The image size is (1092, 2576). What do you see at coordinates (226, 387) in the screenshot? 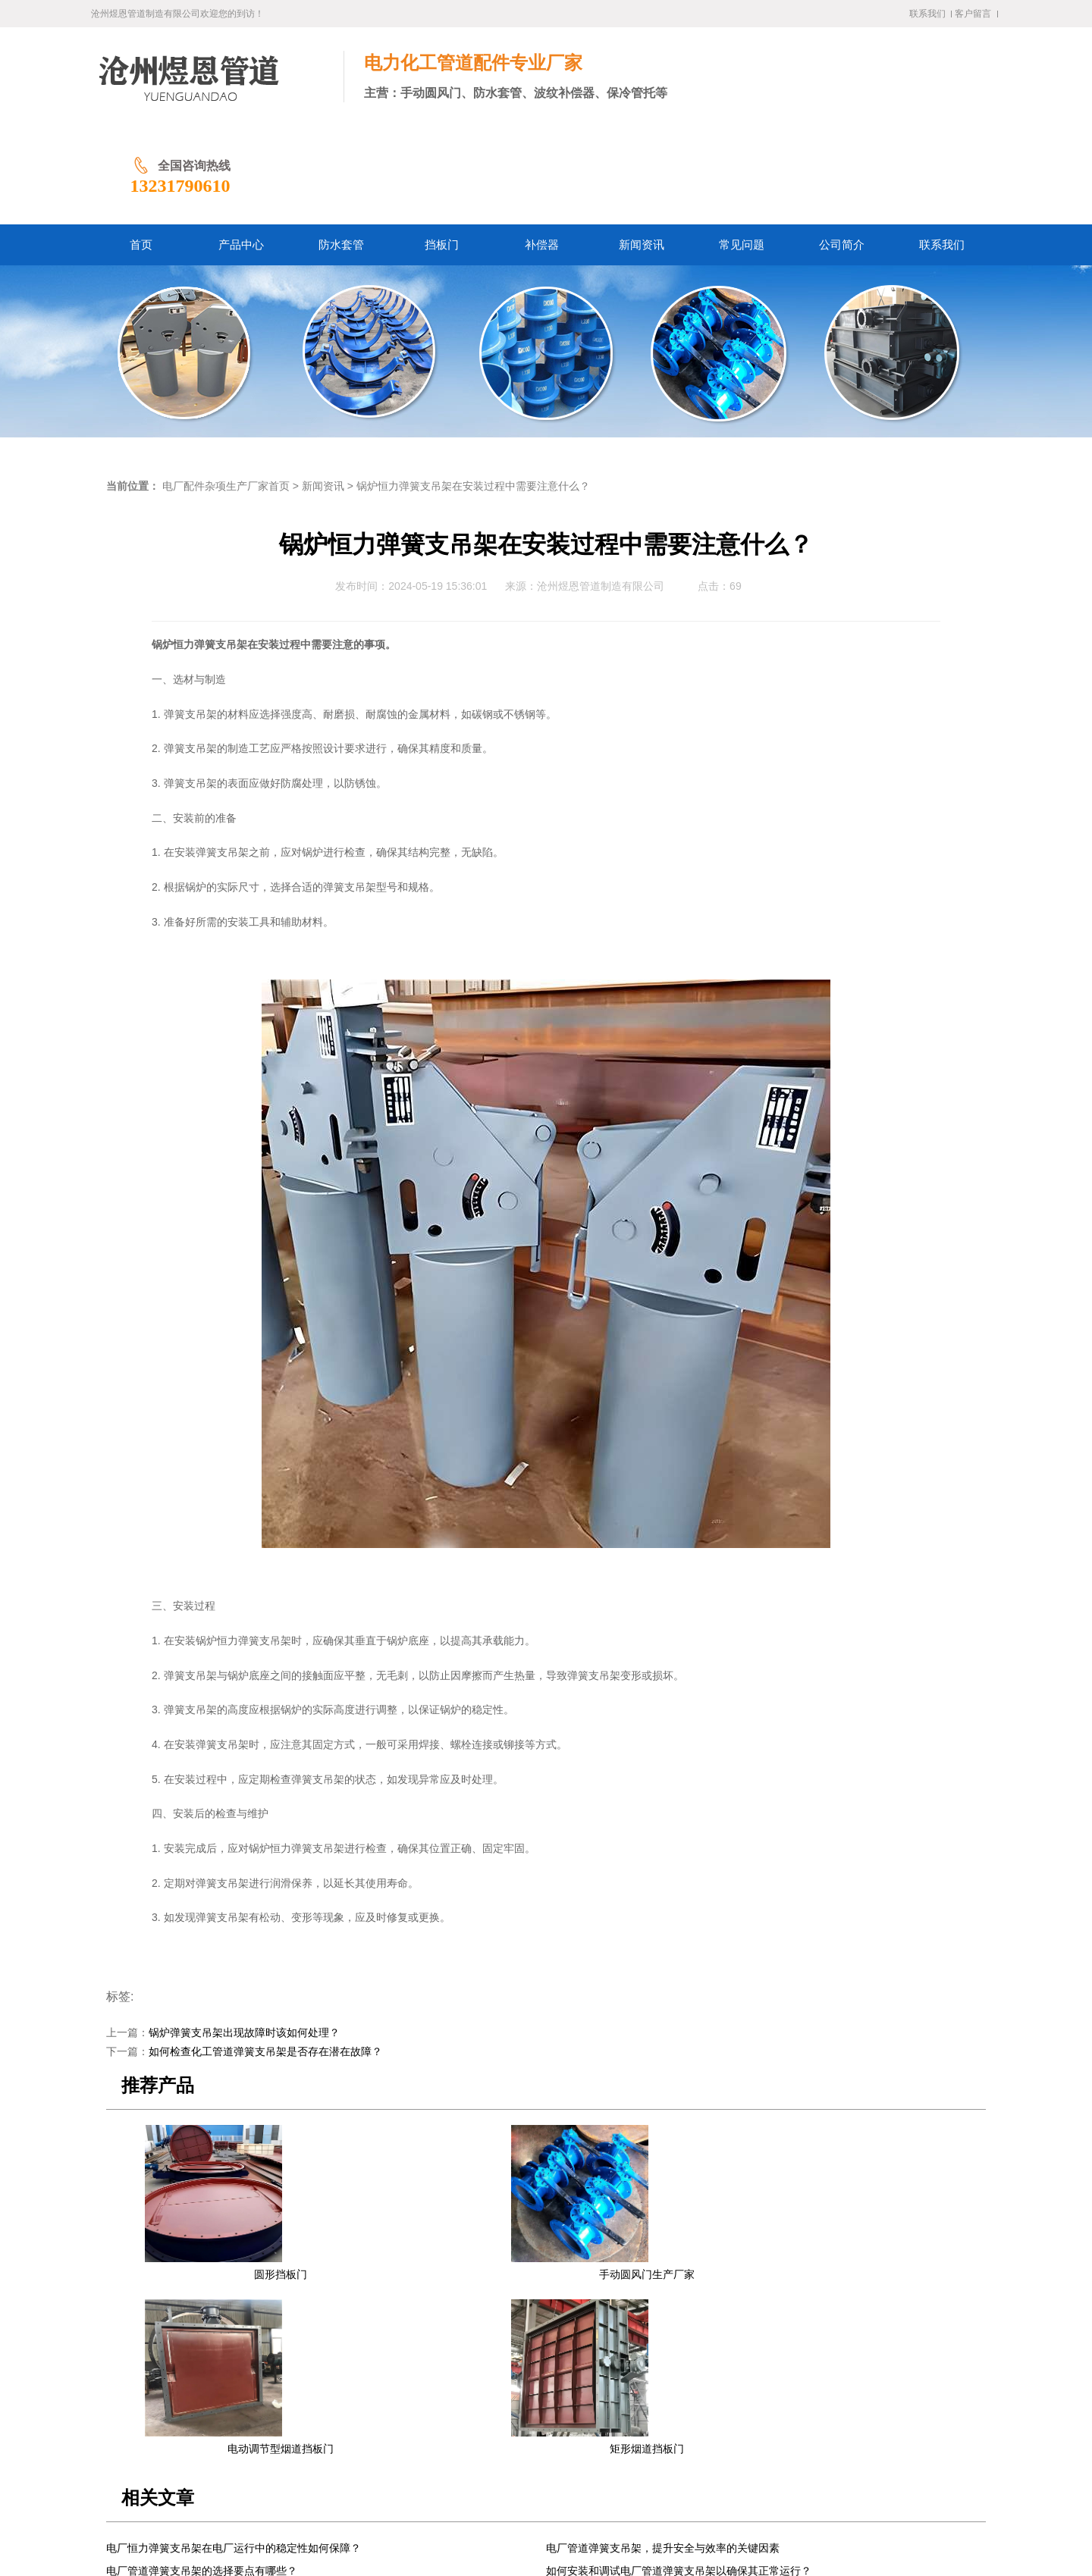
I see `电厂配件杂项生产厂家首页` at bounding box center [226, 387].